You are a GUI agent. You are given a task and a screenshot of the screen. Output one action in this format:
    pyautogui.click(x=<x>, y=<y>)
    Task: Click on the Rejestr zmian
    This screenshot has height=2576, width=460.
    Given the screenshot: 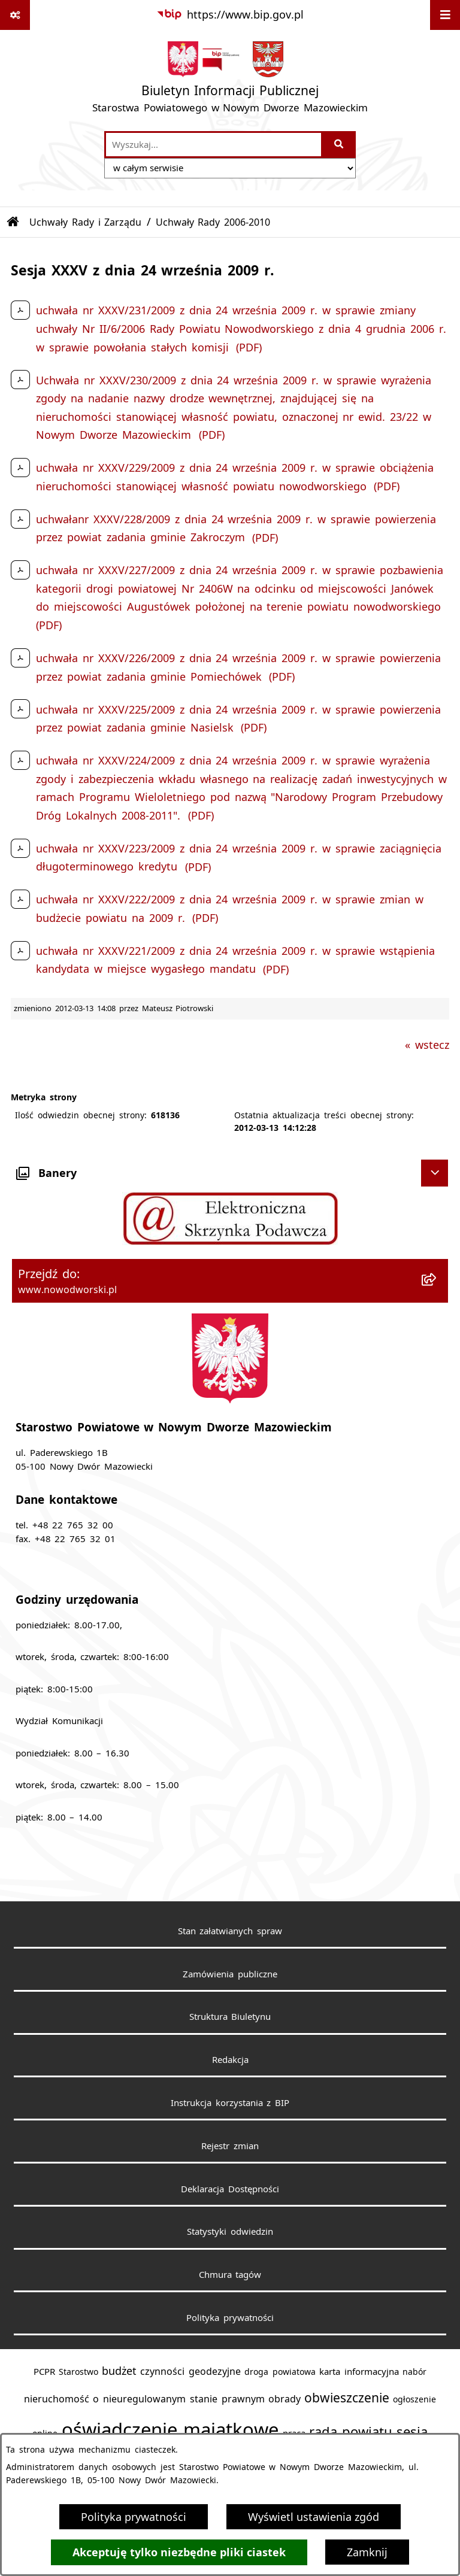 What is the action you would take?
    pyautogui.click(x=230, y=2146)
    